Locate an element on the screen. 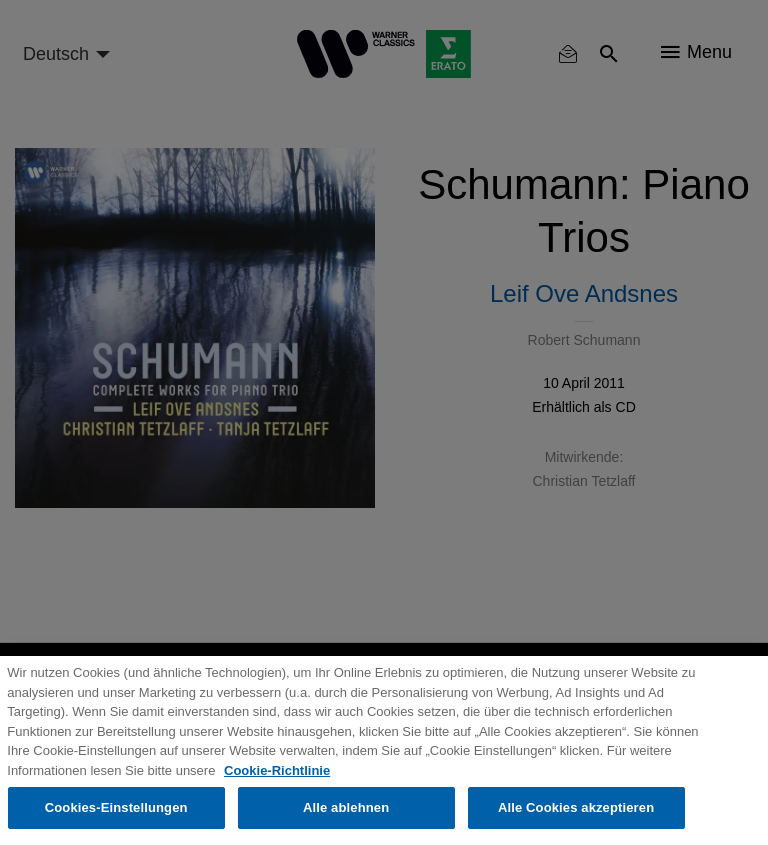 Image resolution: width=768 pixels, height=845 pixels. Alle ablehnen is located at coordinates (346, 807).